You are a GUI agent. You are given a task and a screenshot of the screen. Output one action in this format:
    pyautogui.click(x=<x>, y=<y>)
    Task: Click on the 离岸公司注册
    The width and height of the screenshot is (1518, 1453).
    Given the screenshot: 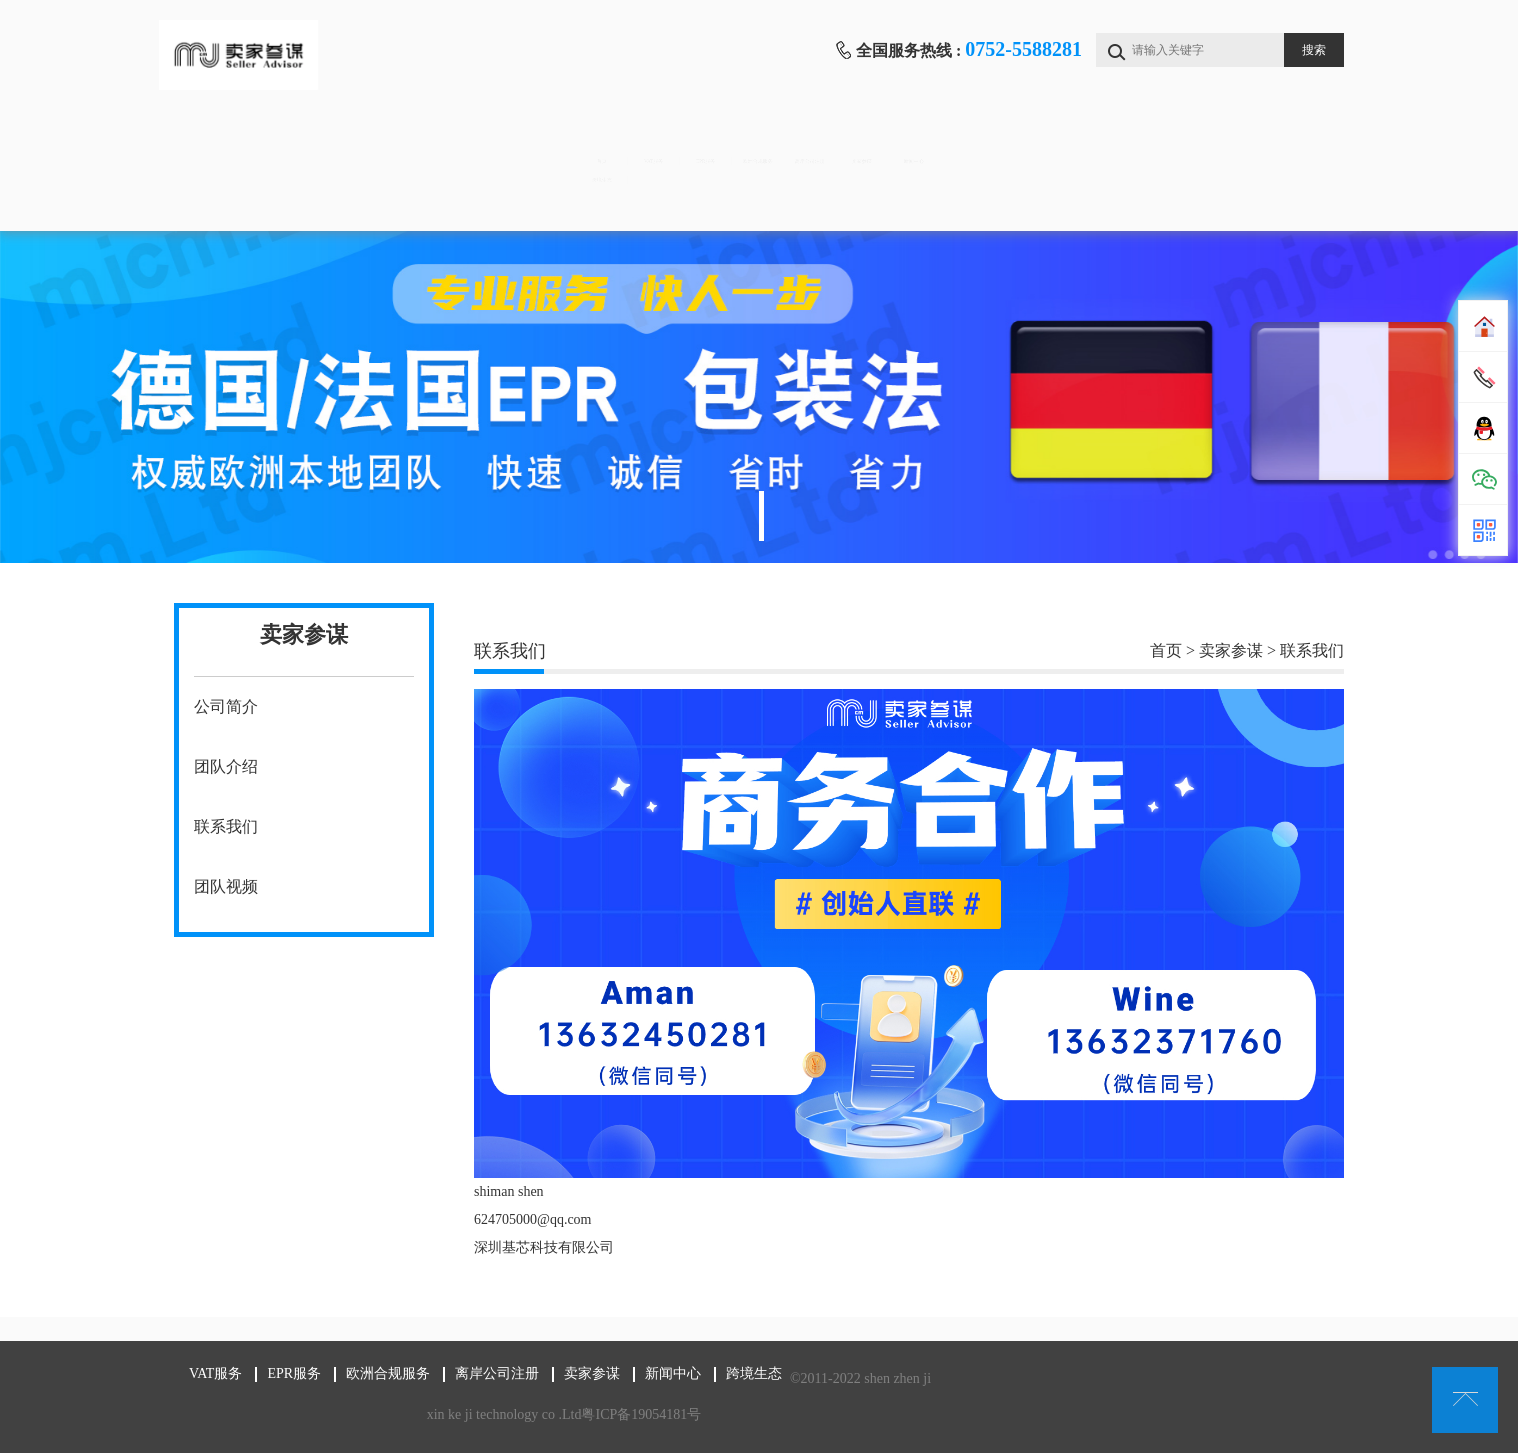 What is the action you would take?
    pyautogui.click(x=921, y=140)
    